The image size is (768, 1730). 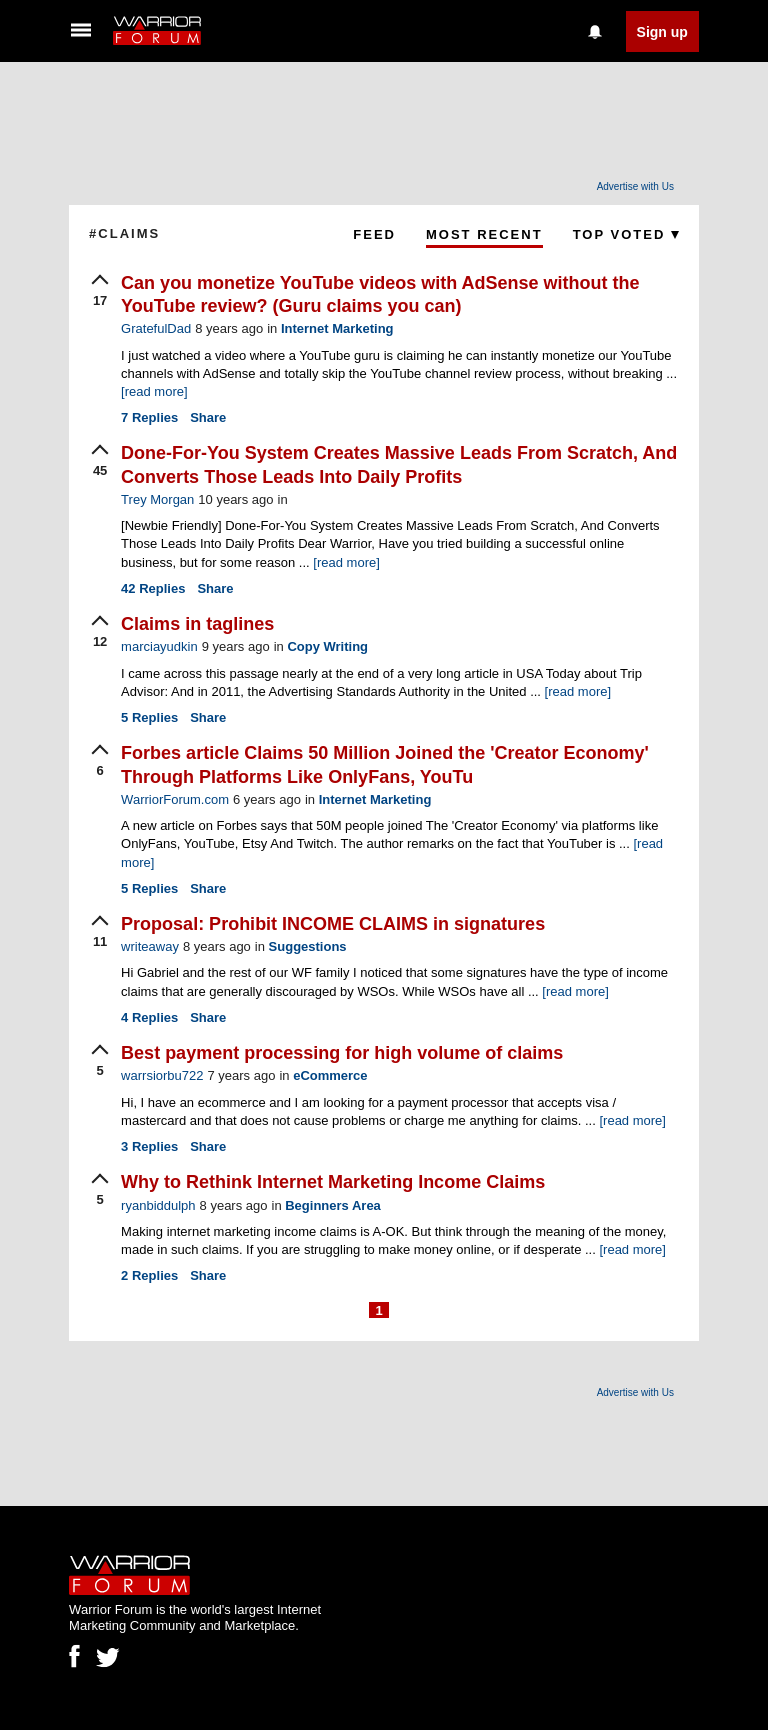 What do you see at coordinates (337, 328) in the screenshot?
I see `Internet Marketing` at bounding box center [337, 328].